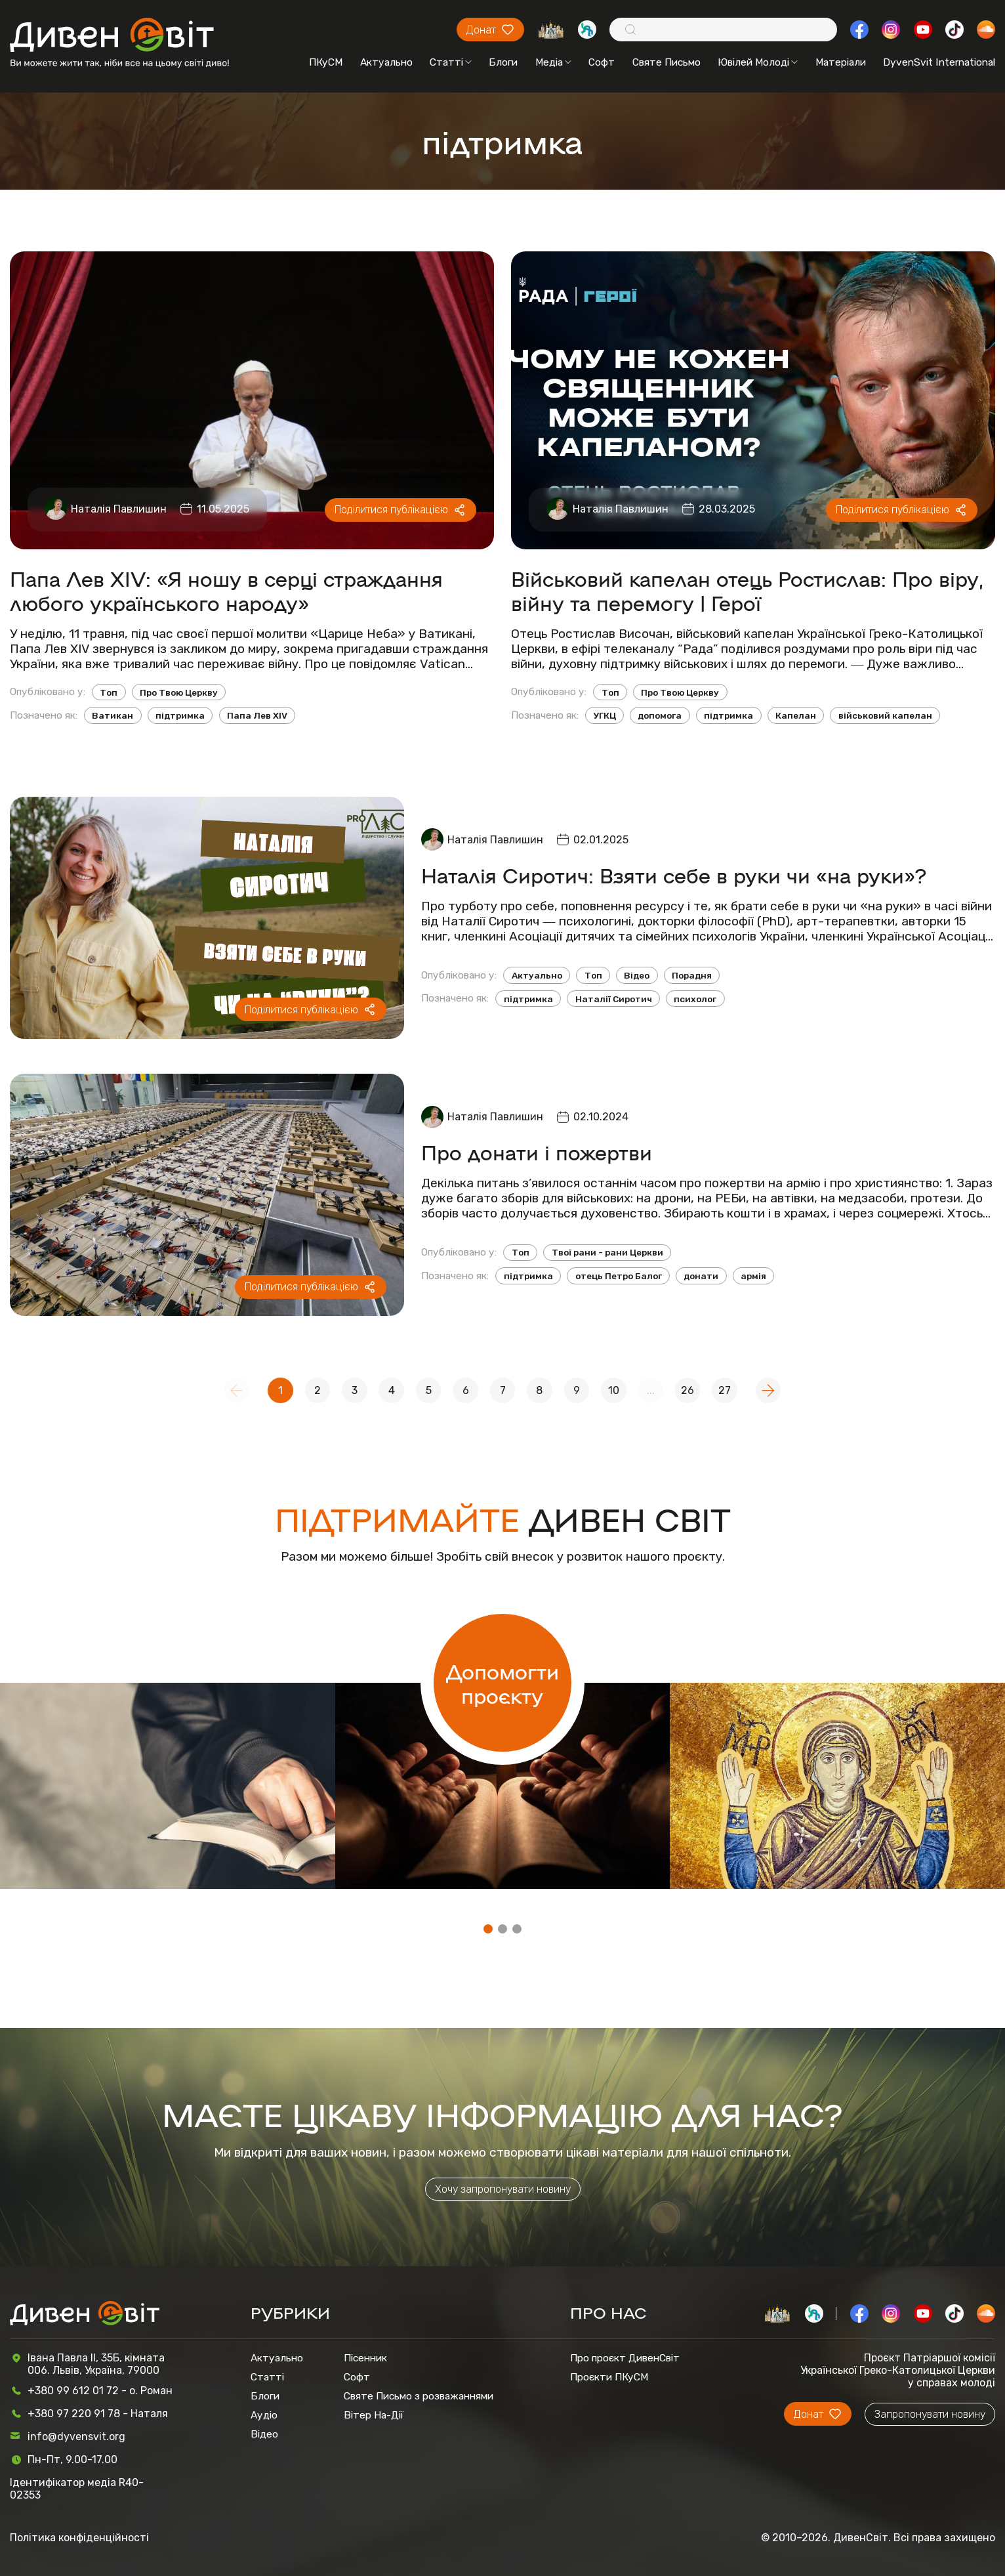  I want to click on Медіа, so click(553, 62).